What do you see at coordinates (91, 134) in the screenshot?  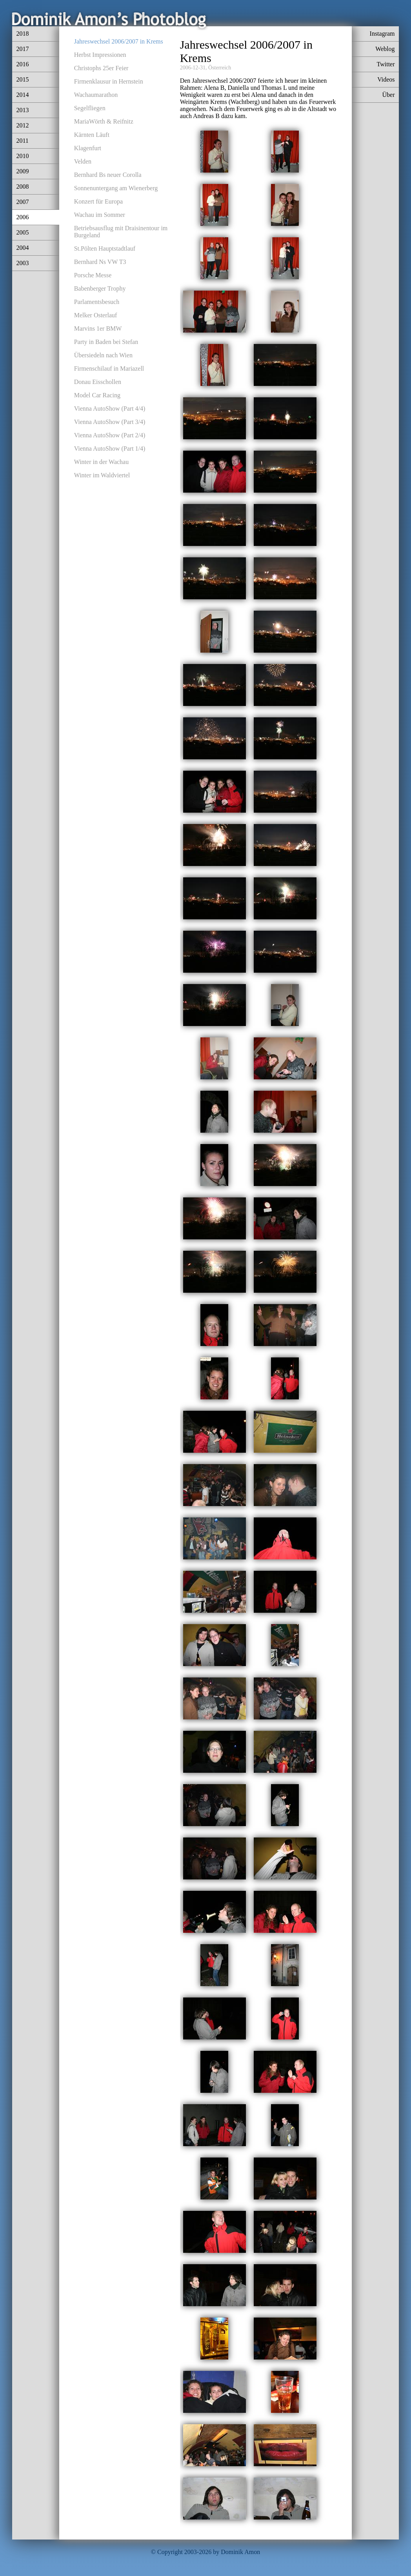 I see `Kärnten Läuft` at bounding box center [91, 134].